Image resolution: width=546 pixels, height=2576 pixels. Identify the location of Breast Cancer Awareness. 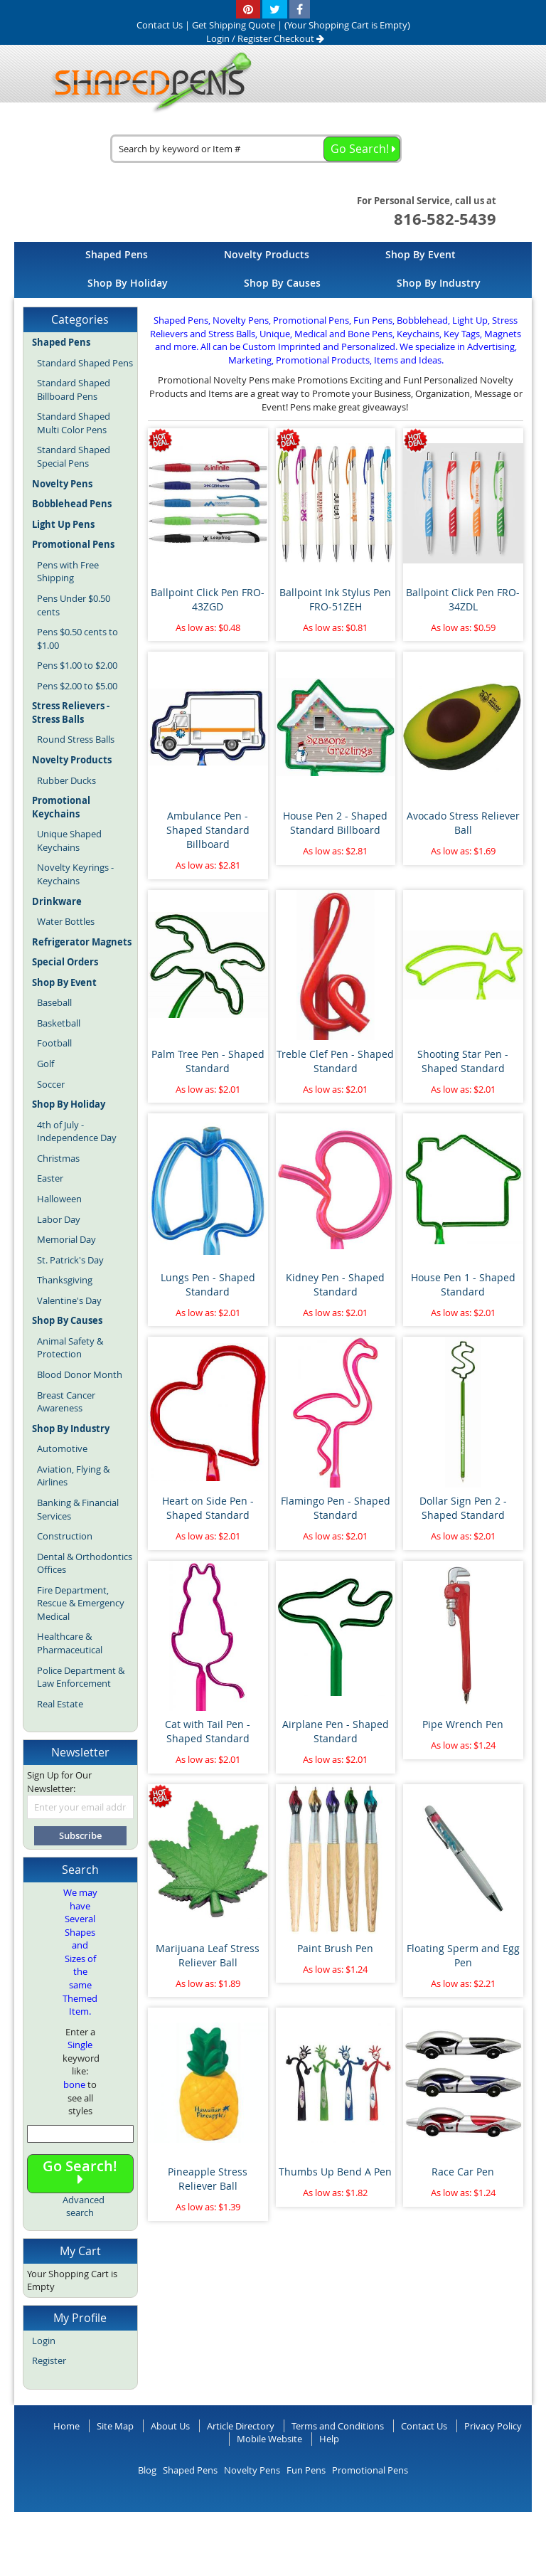
(66, 1402).